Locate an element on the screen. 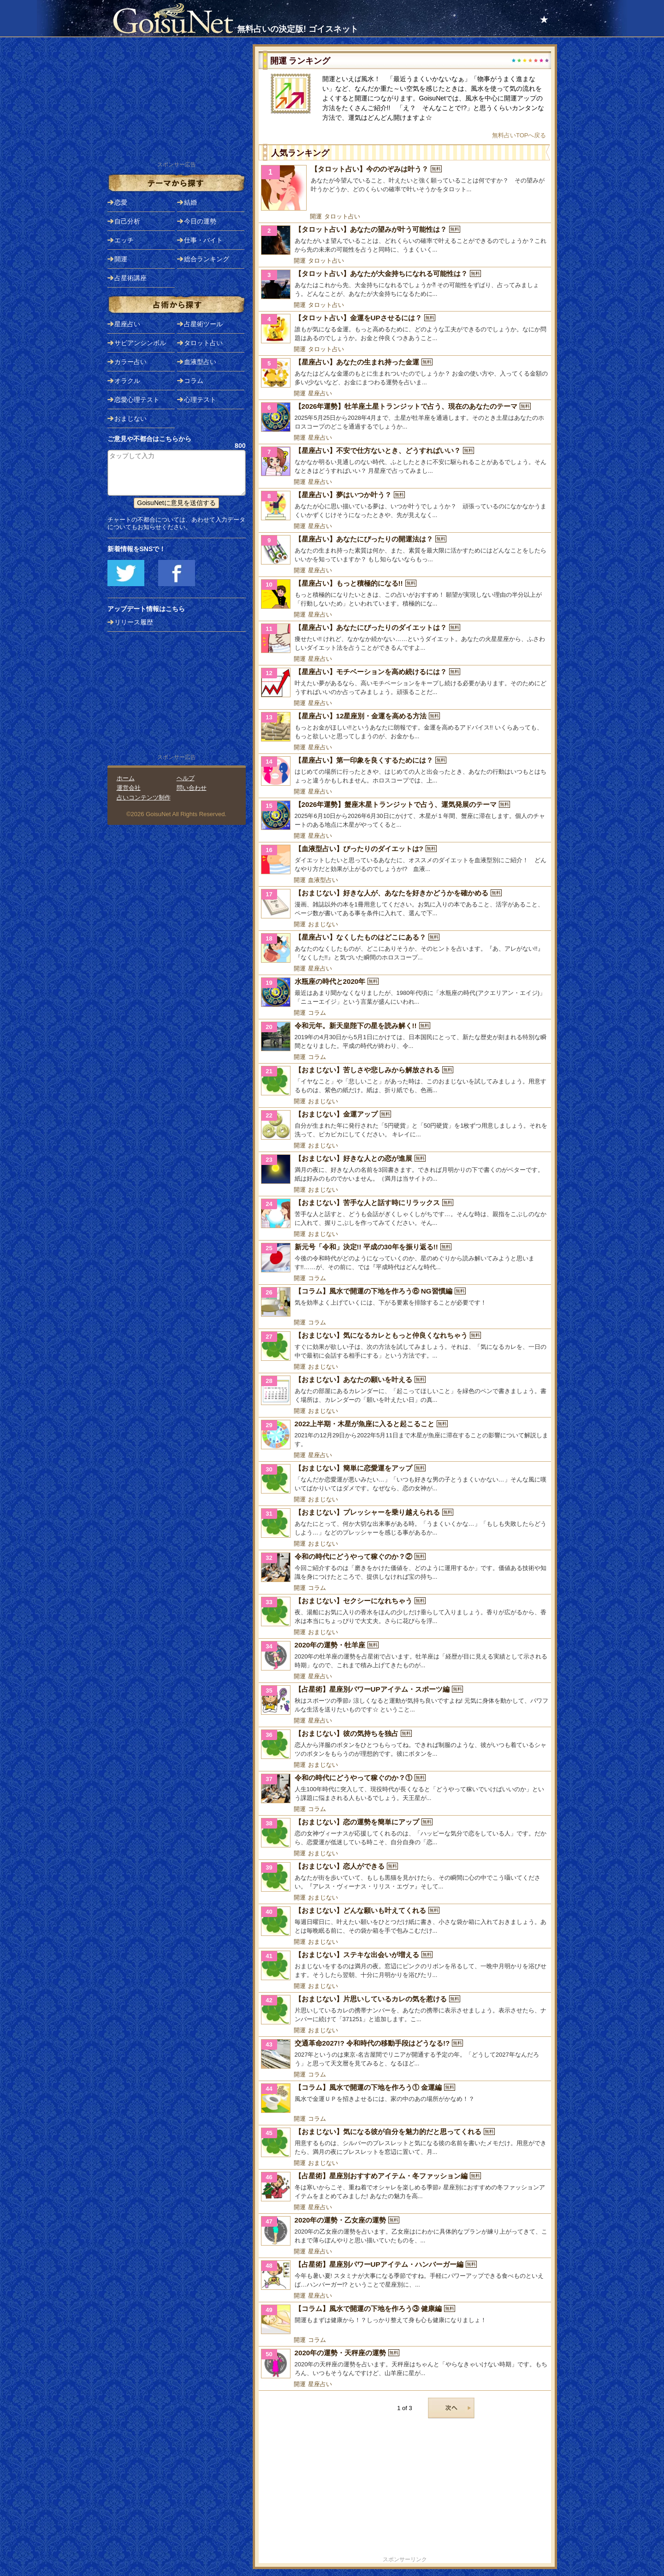 This screenshot has height=2576, width=664. [【コラム】風水で開運の下地を作ろう③ 健康編] is located at coordinates (405, 2319).